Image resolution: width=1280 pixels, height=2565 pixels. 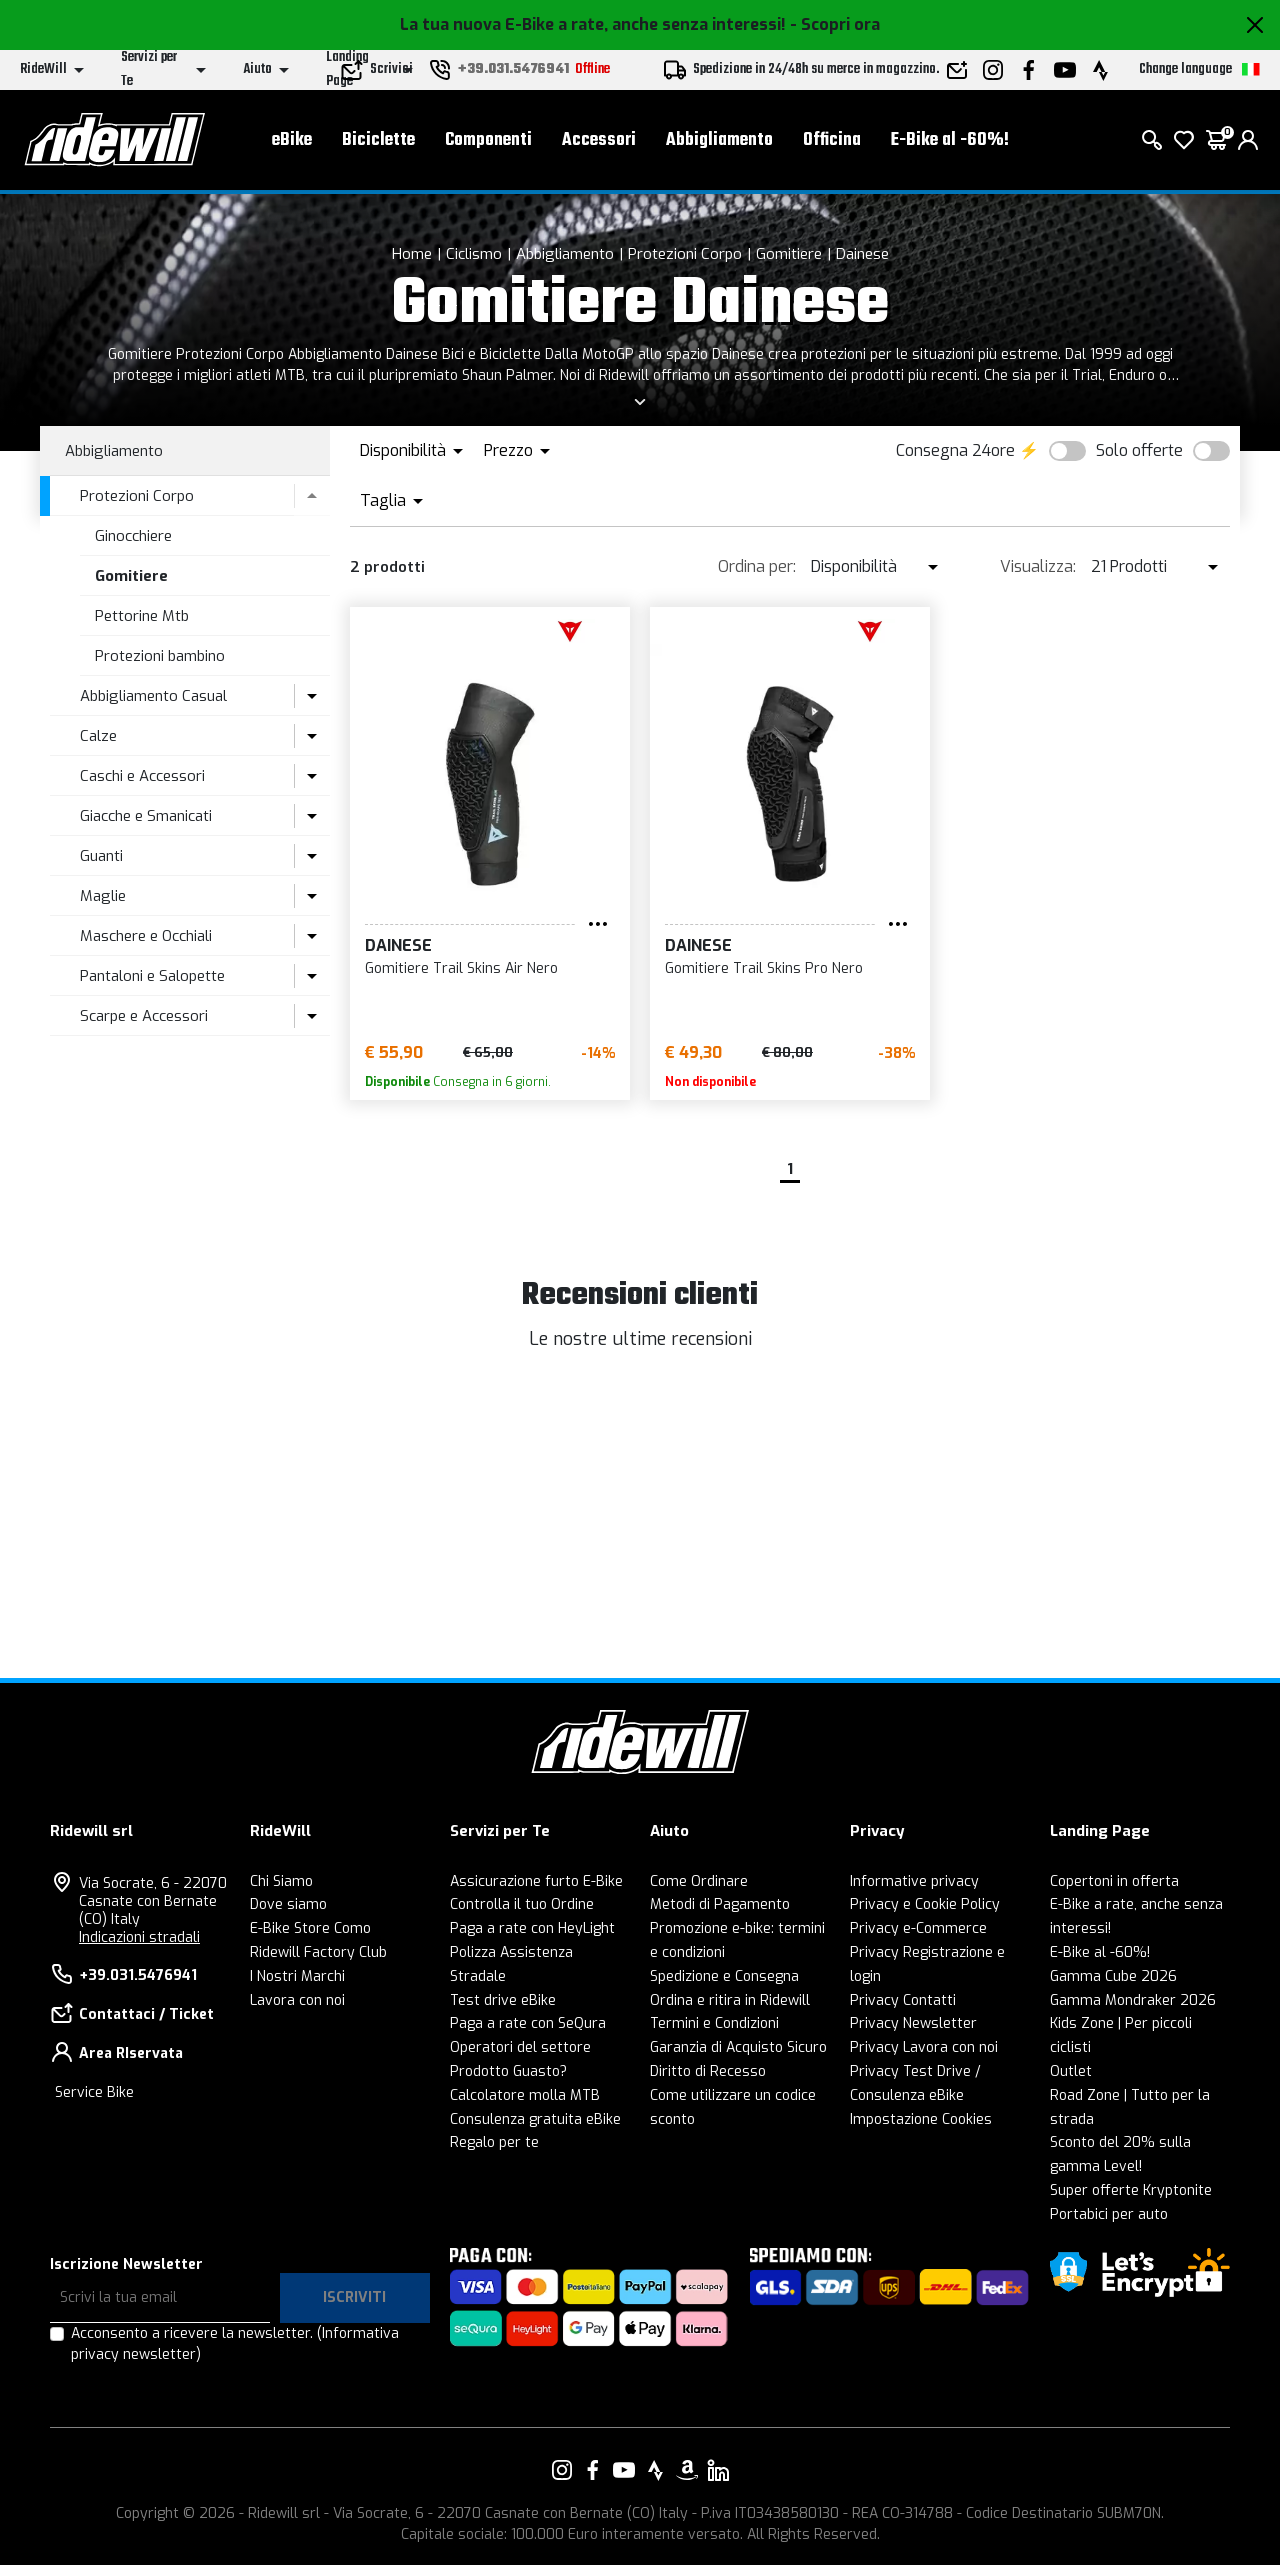 What do you see at coordinates (789, 254) in the screenshot?
I see `Gomitiere` at bounding box center [789, 254].